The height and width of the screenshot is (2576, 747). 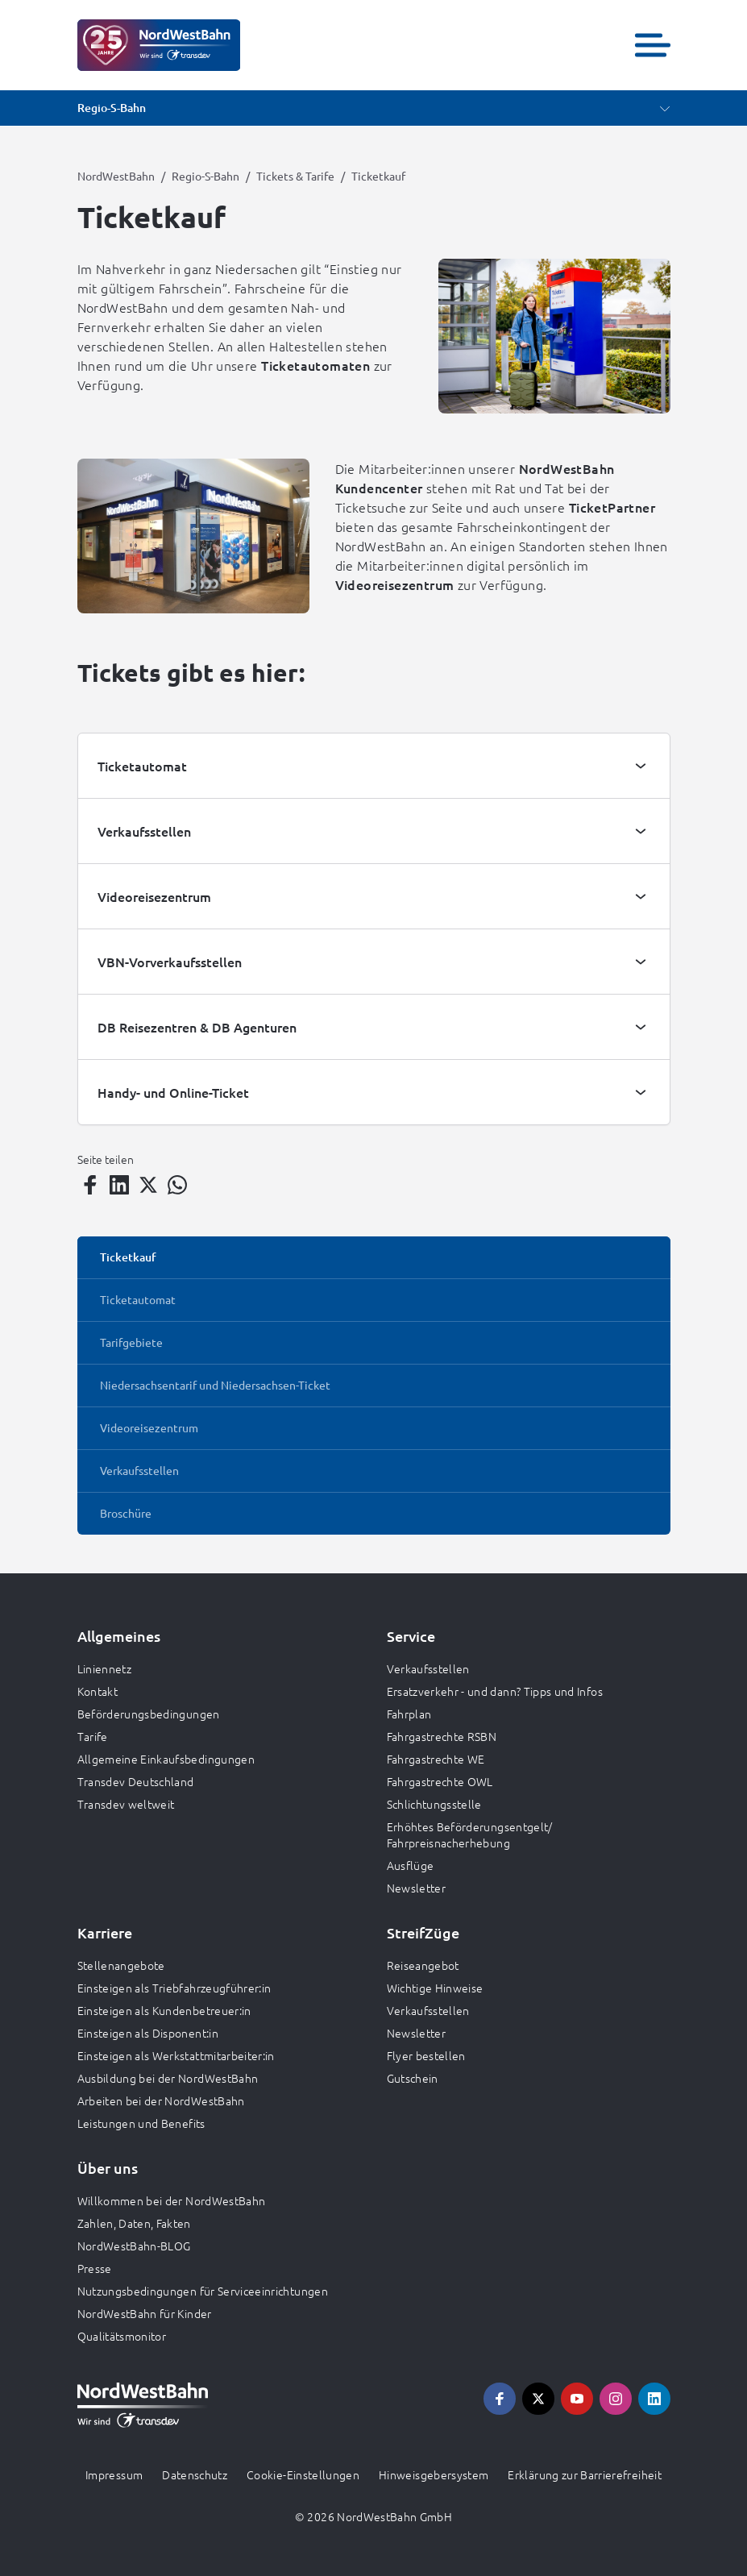 What do you see at coordinates (148, 1714) in the screenshot?
I see `Beförderungsbedingungen` at bounding box center [148, 1714].